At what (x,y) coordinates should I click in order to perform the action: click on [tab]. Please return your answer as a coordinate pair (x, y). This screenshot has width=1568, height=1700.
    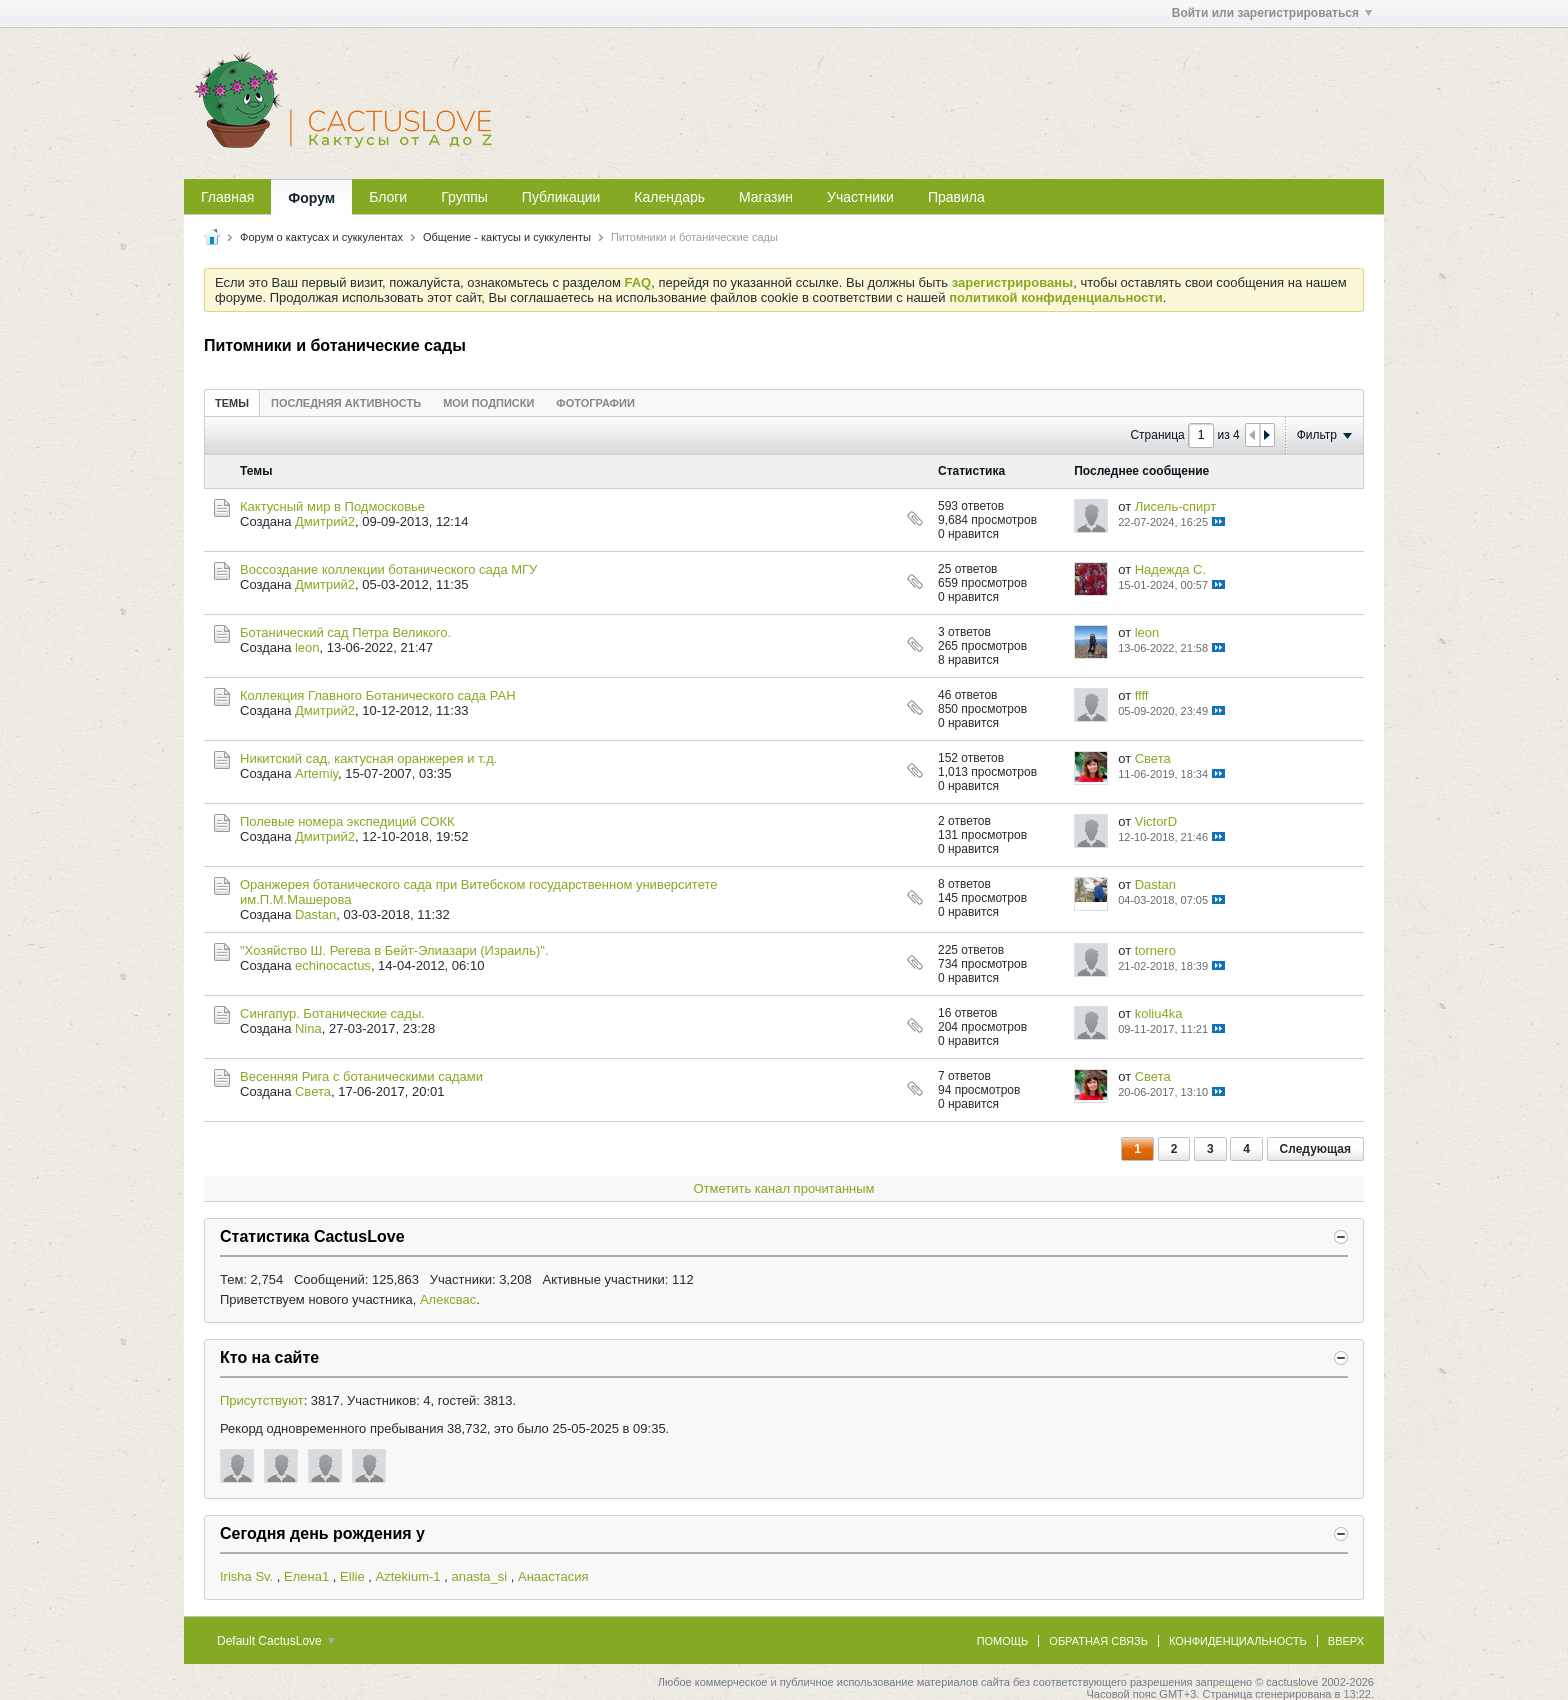
    Looking at the image, I should click on (232, 402).